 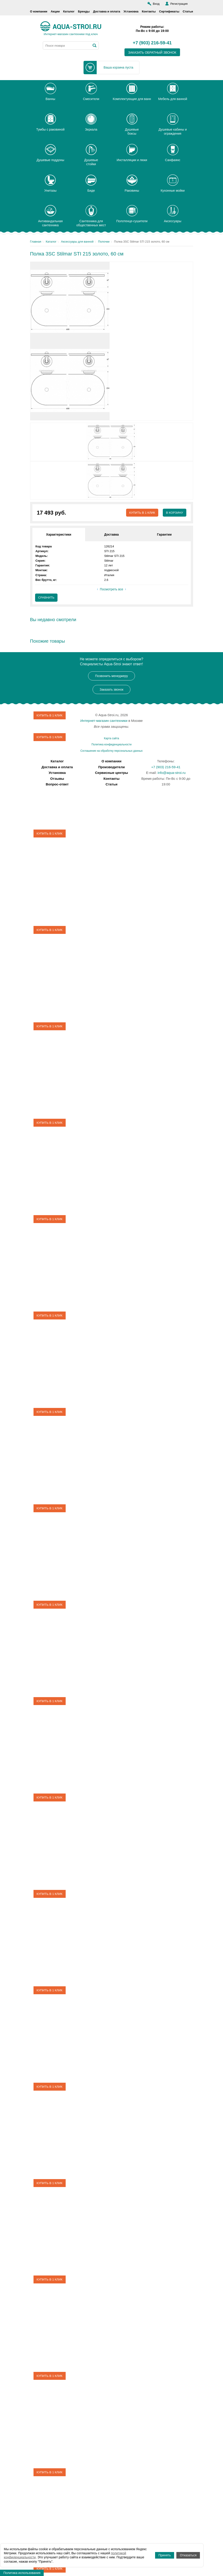 I want to click on Доставка и оплата, so click(x=106, y=11).